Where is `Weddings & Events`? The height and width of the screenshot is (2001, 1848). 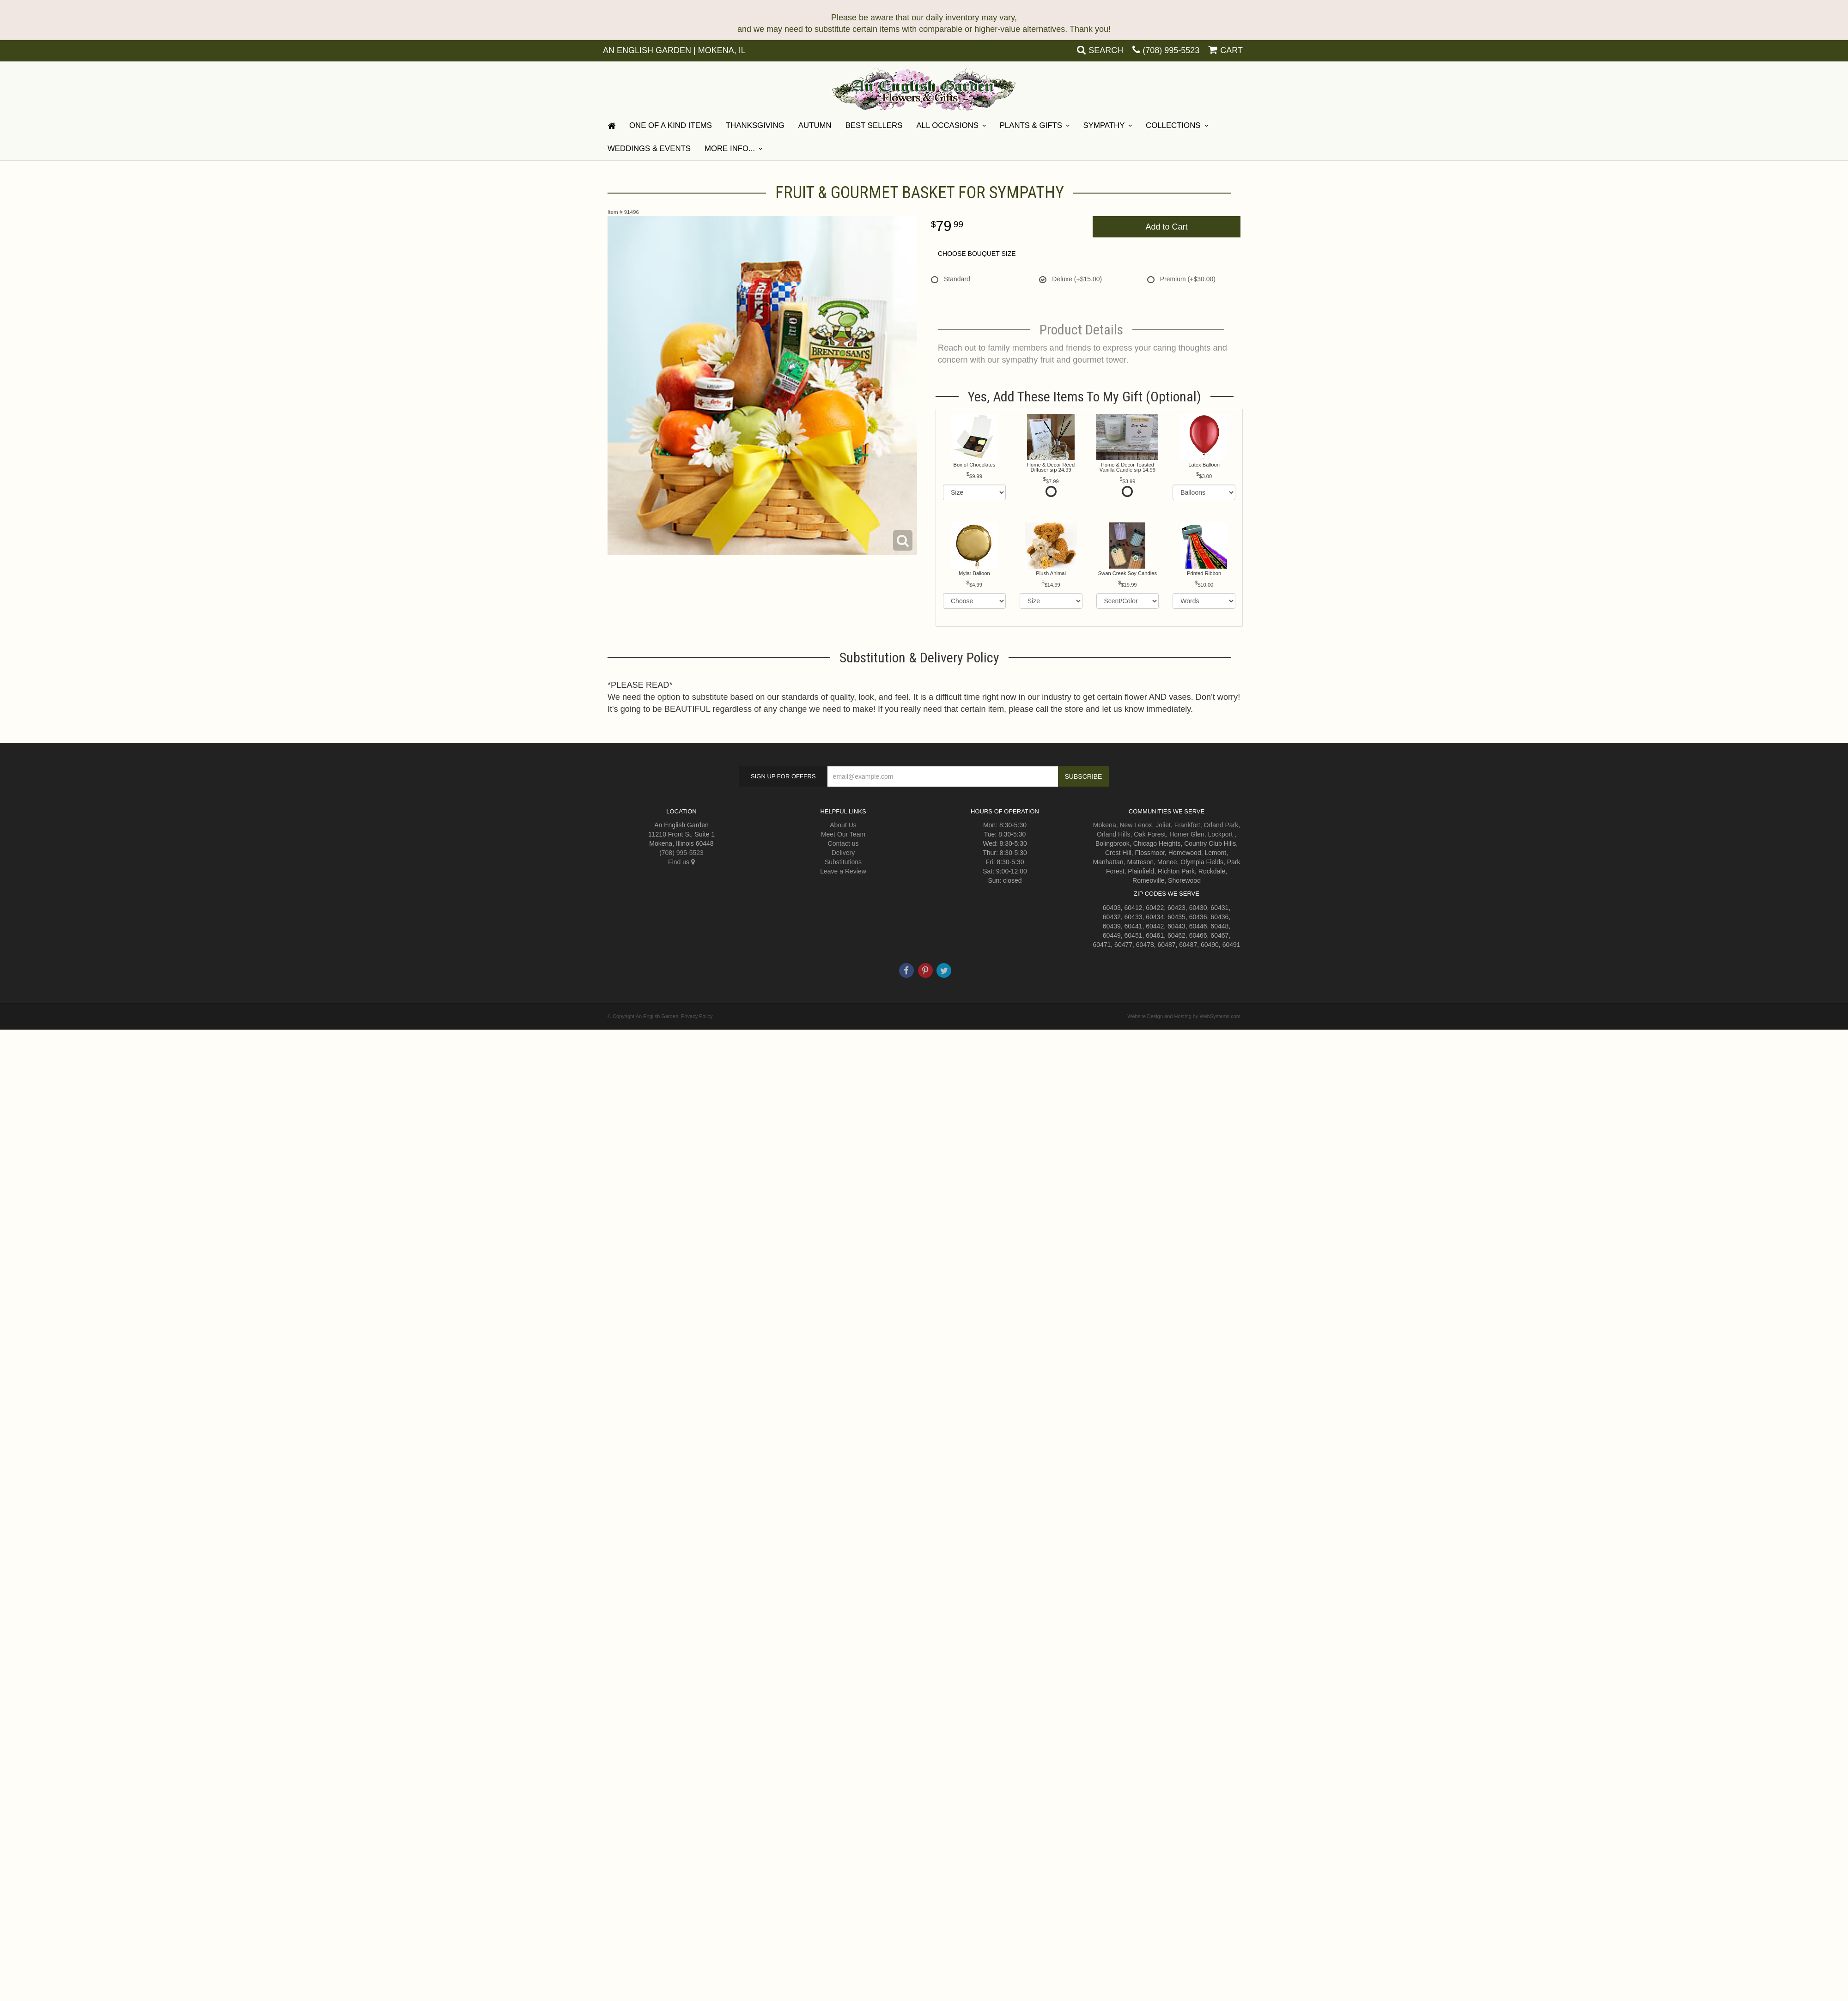 Weddings & Events is located at coordinates (649, 148).